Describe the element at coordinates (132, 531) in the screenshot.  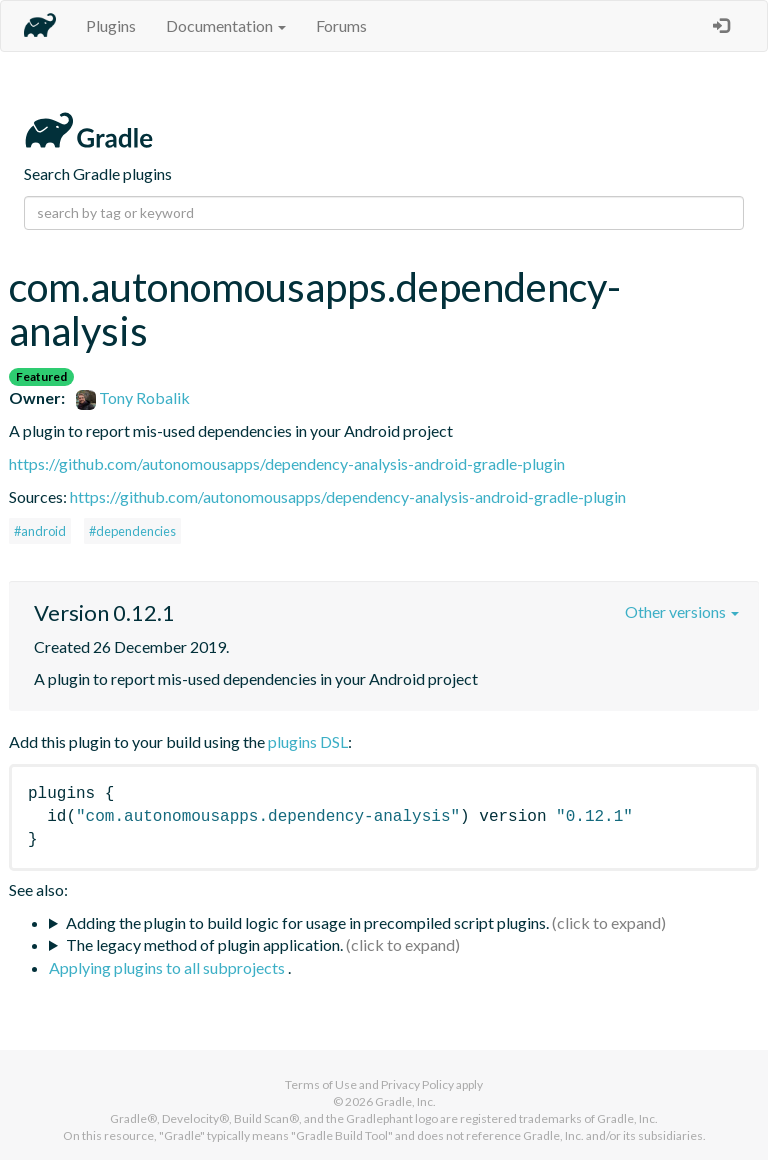
I see `#dependencies` at that location.